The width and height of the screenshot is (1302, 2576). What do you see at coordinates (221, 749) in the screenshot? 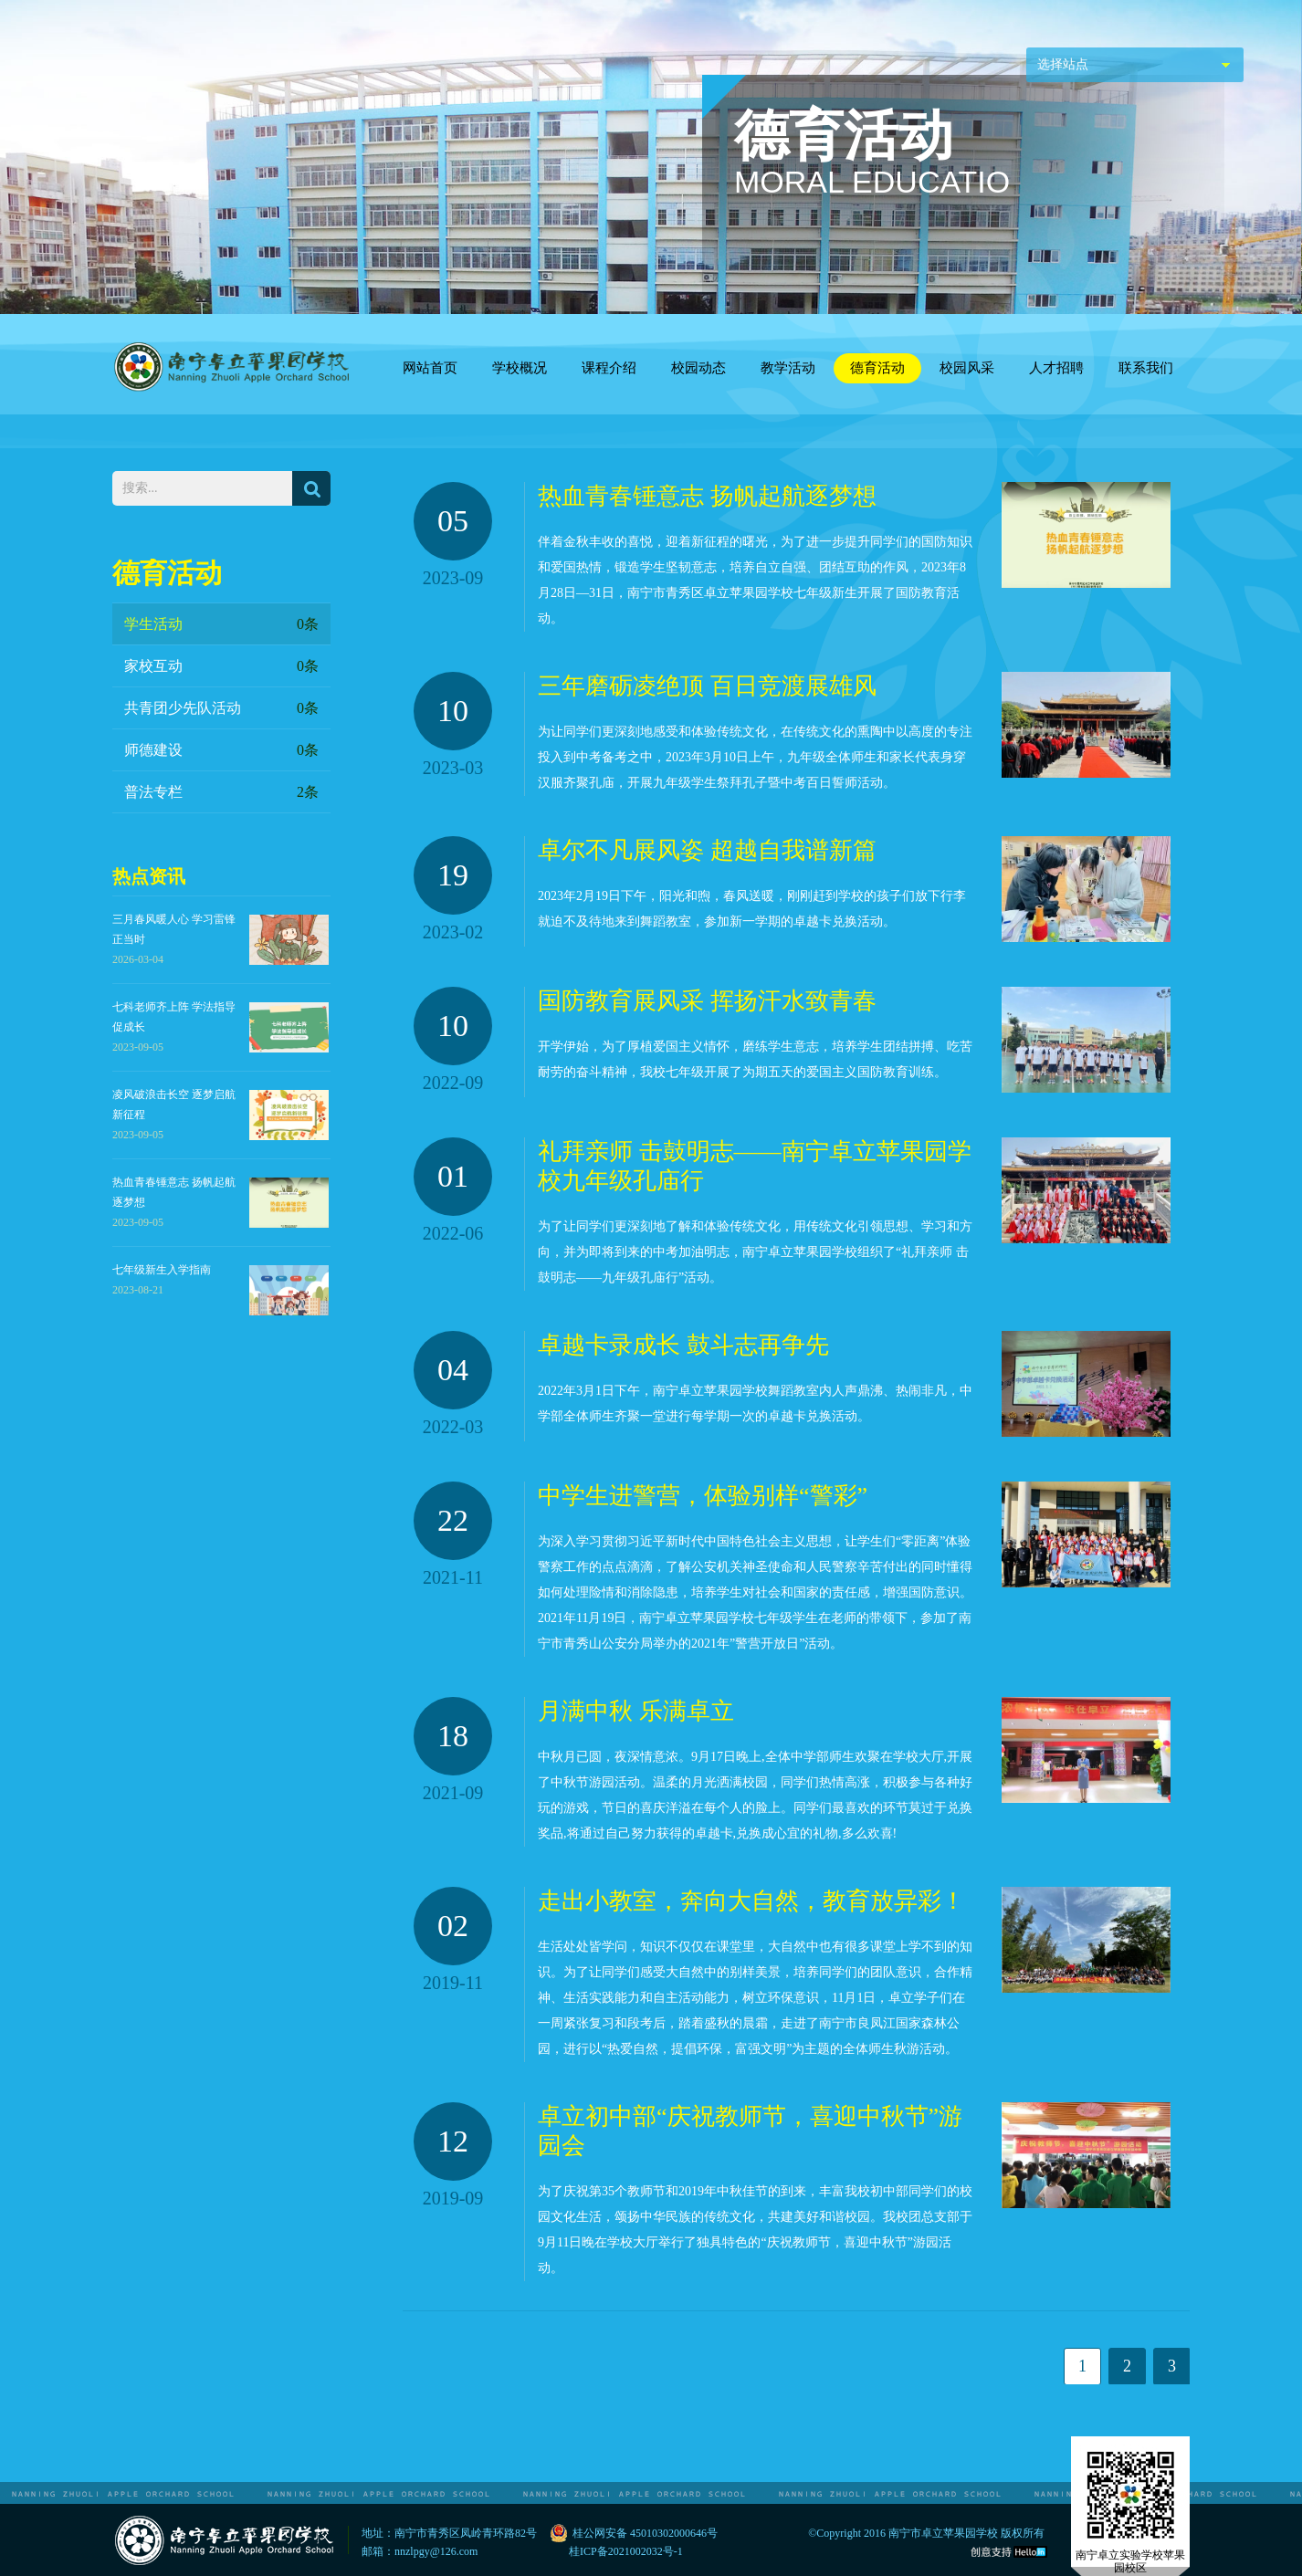
I see `师德建设` at bounding box center [221, 749].